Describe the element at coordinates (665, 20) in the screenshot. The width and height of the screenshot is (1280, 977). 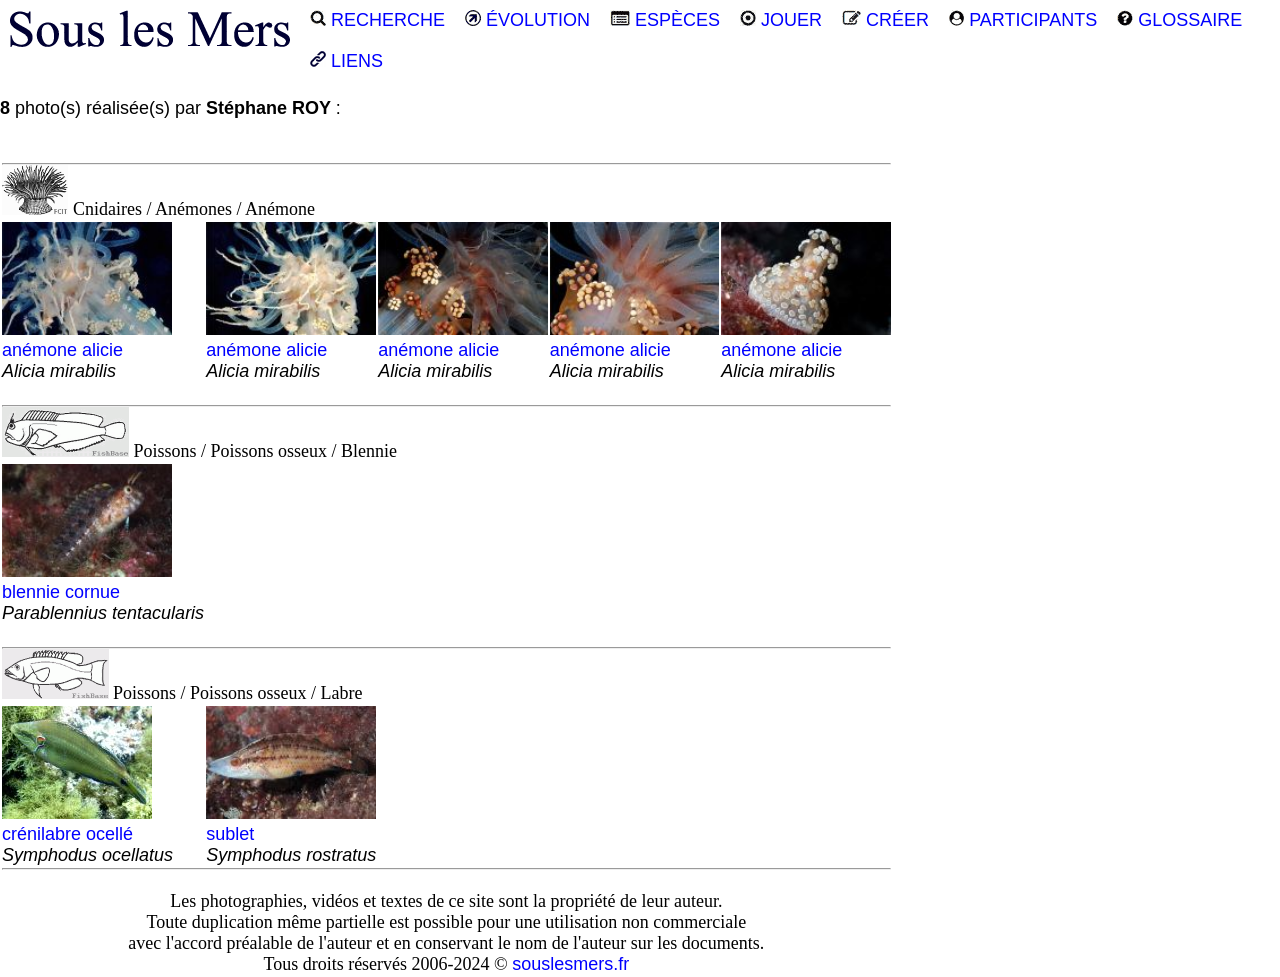
I see `ESPÈCES` at that location.